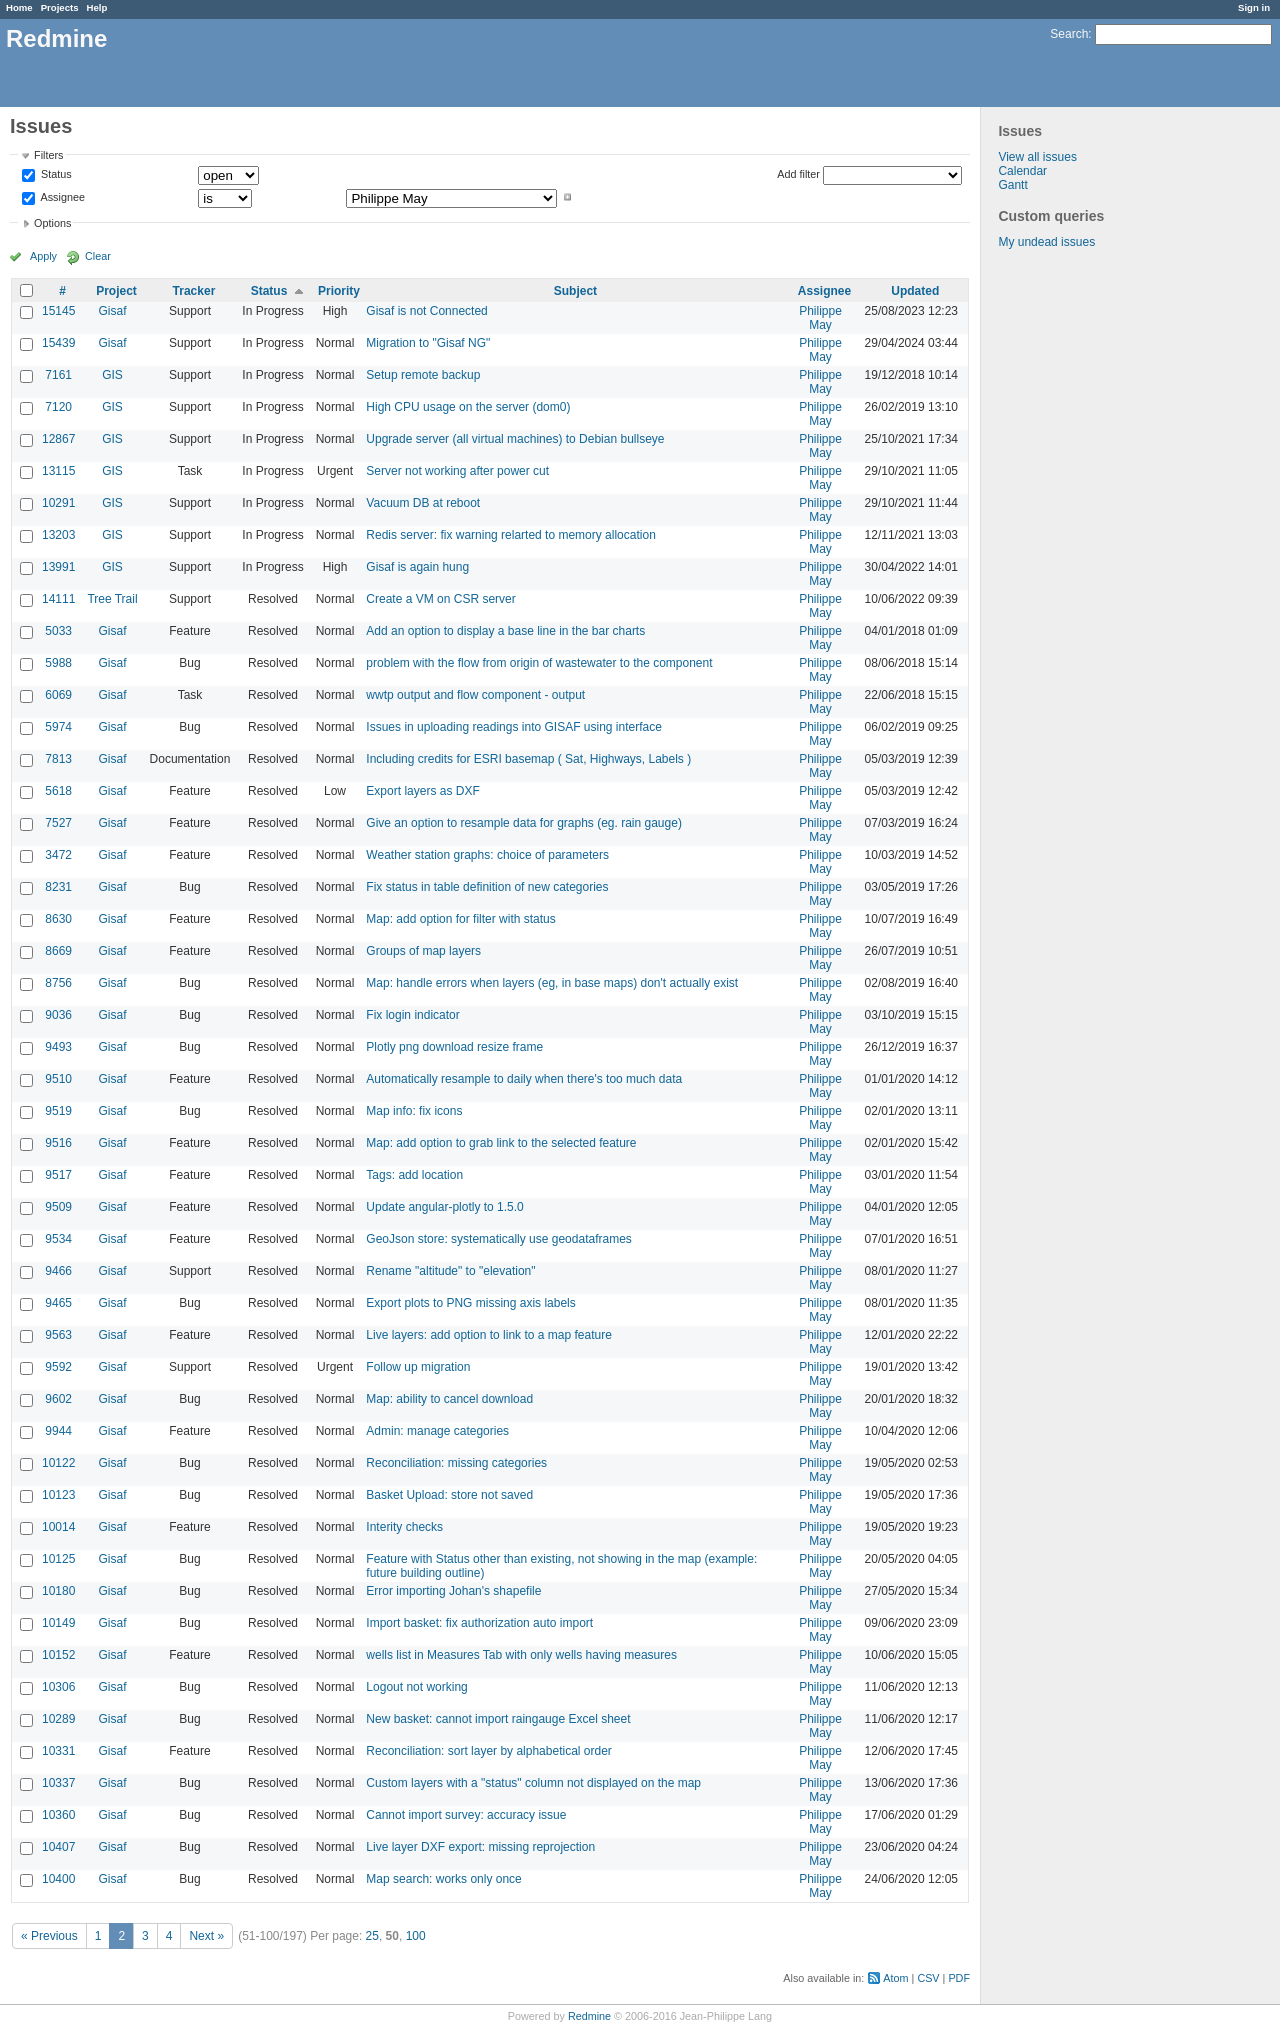 The width and height of the screenshot is (1280, 2027). What do you see at coordinates (58, 1655) in the screenshot?
I see `10152` at bounding box center [58, 1655].